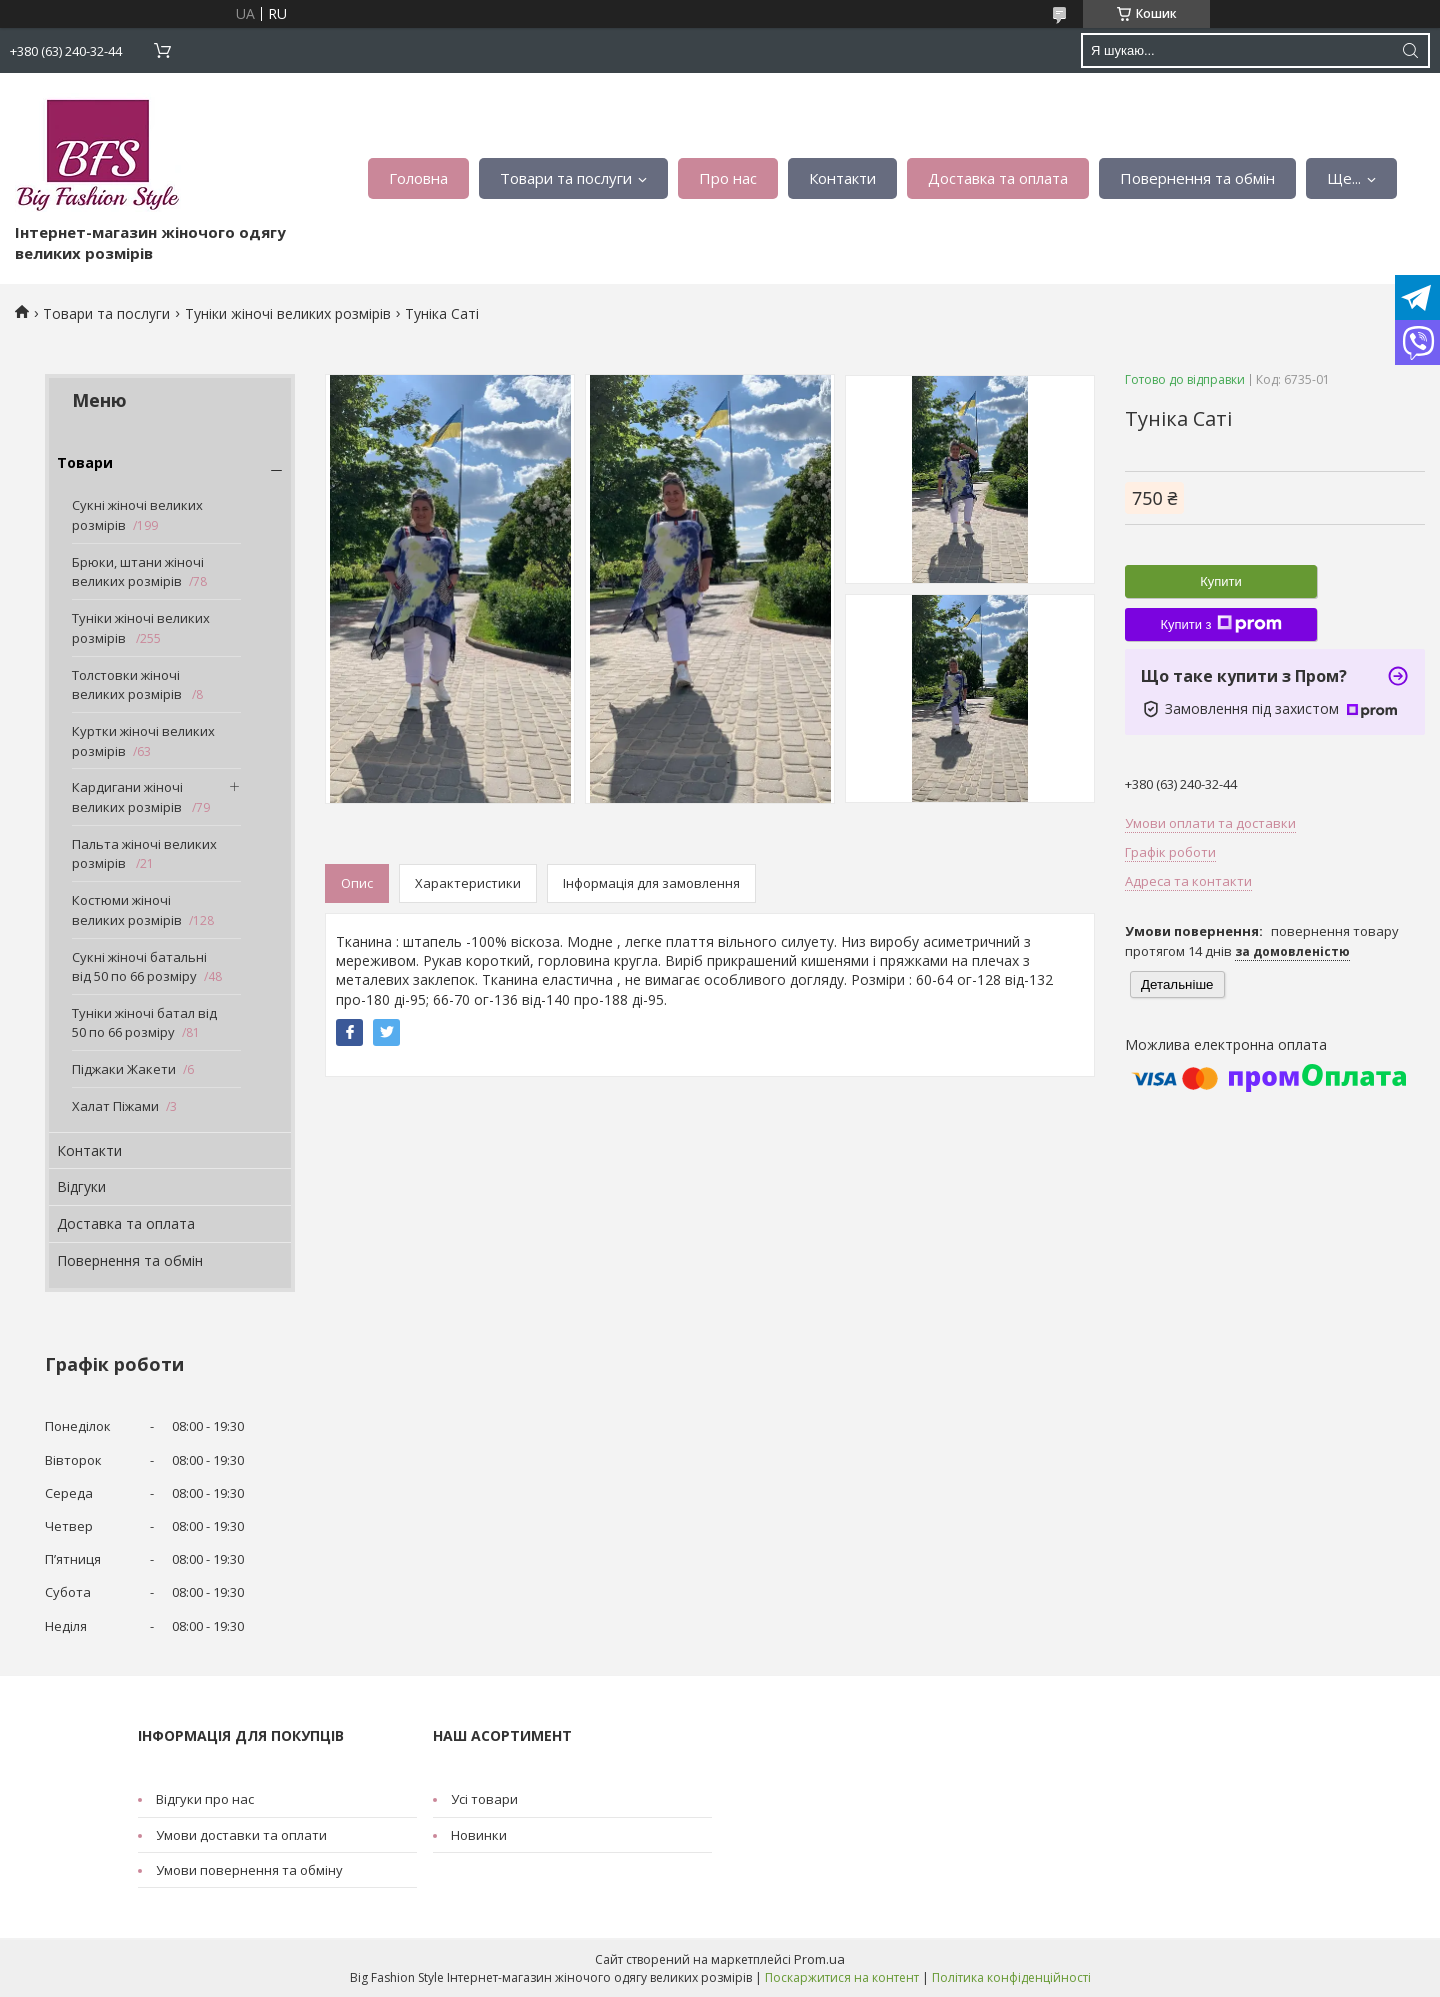 This screenshot has height=1997, width=1440. Describe the element at coordinates (249, 1870) in the screenshot. I see `Умови повернення та обміну` at that location.